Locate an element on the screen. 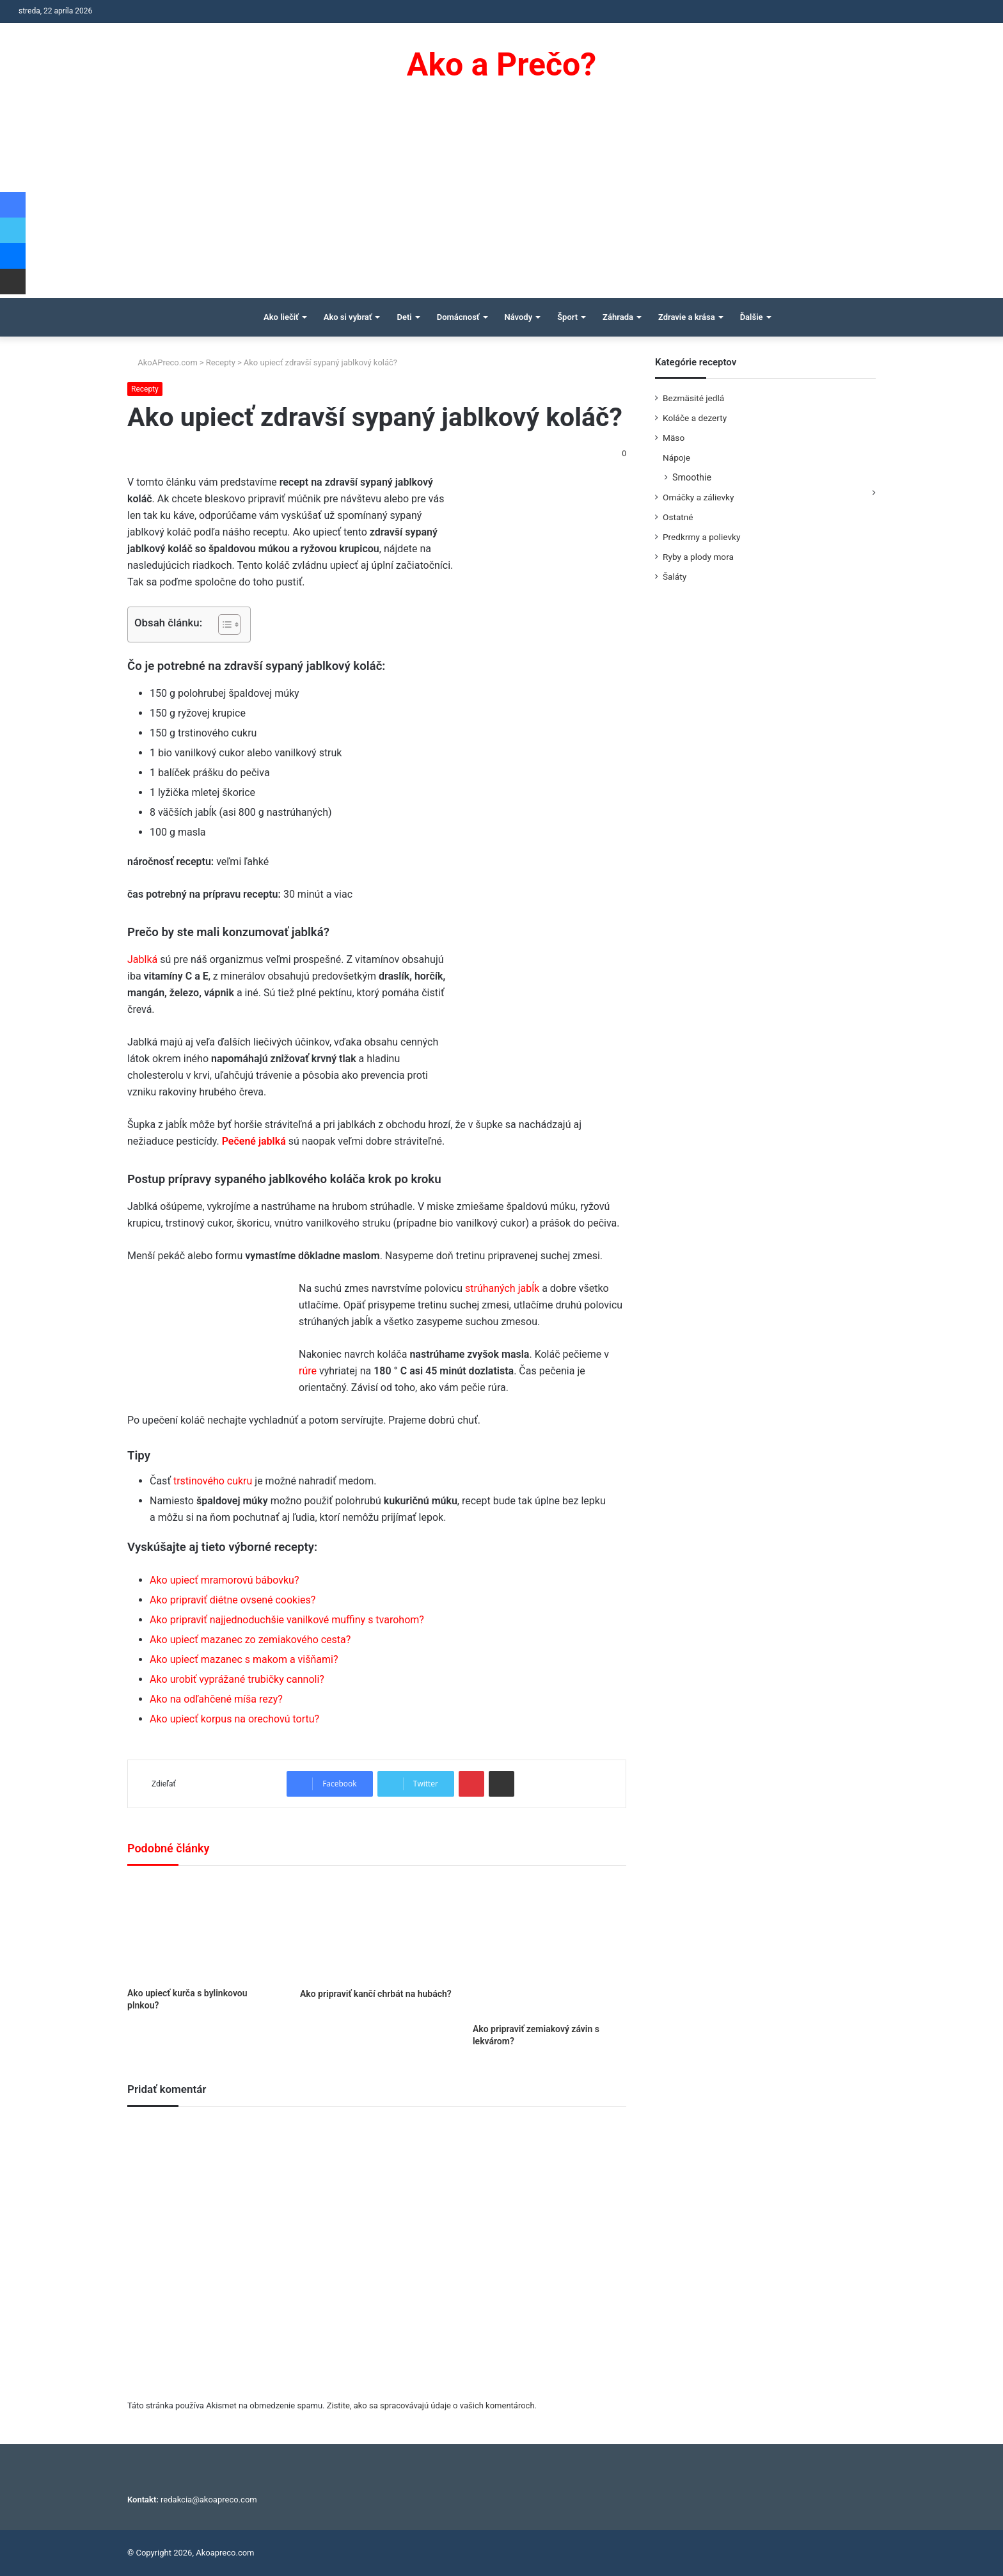  Zdravie a krása is located at coordinates (686, 317).